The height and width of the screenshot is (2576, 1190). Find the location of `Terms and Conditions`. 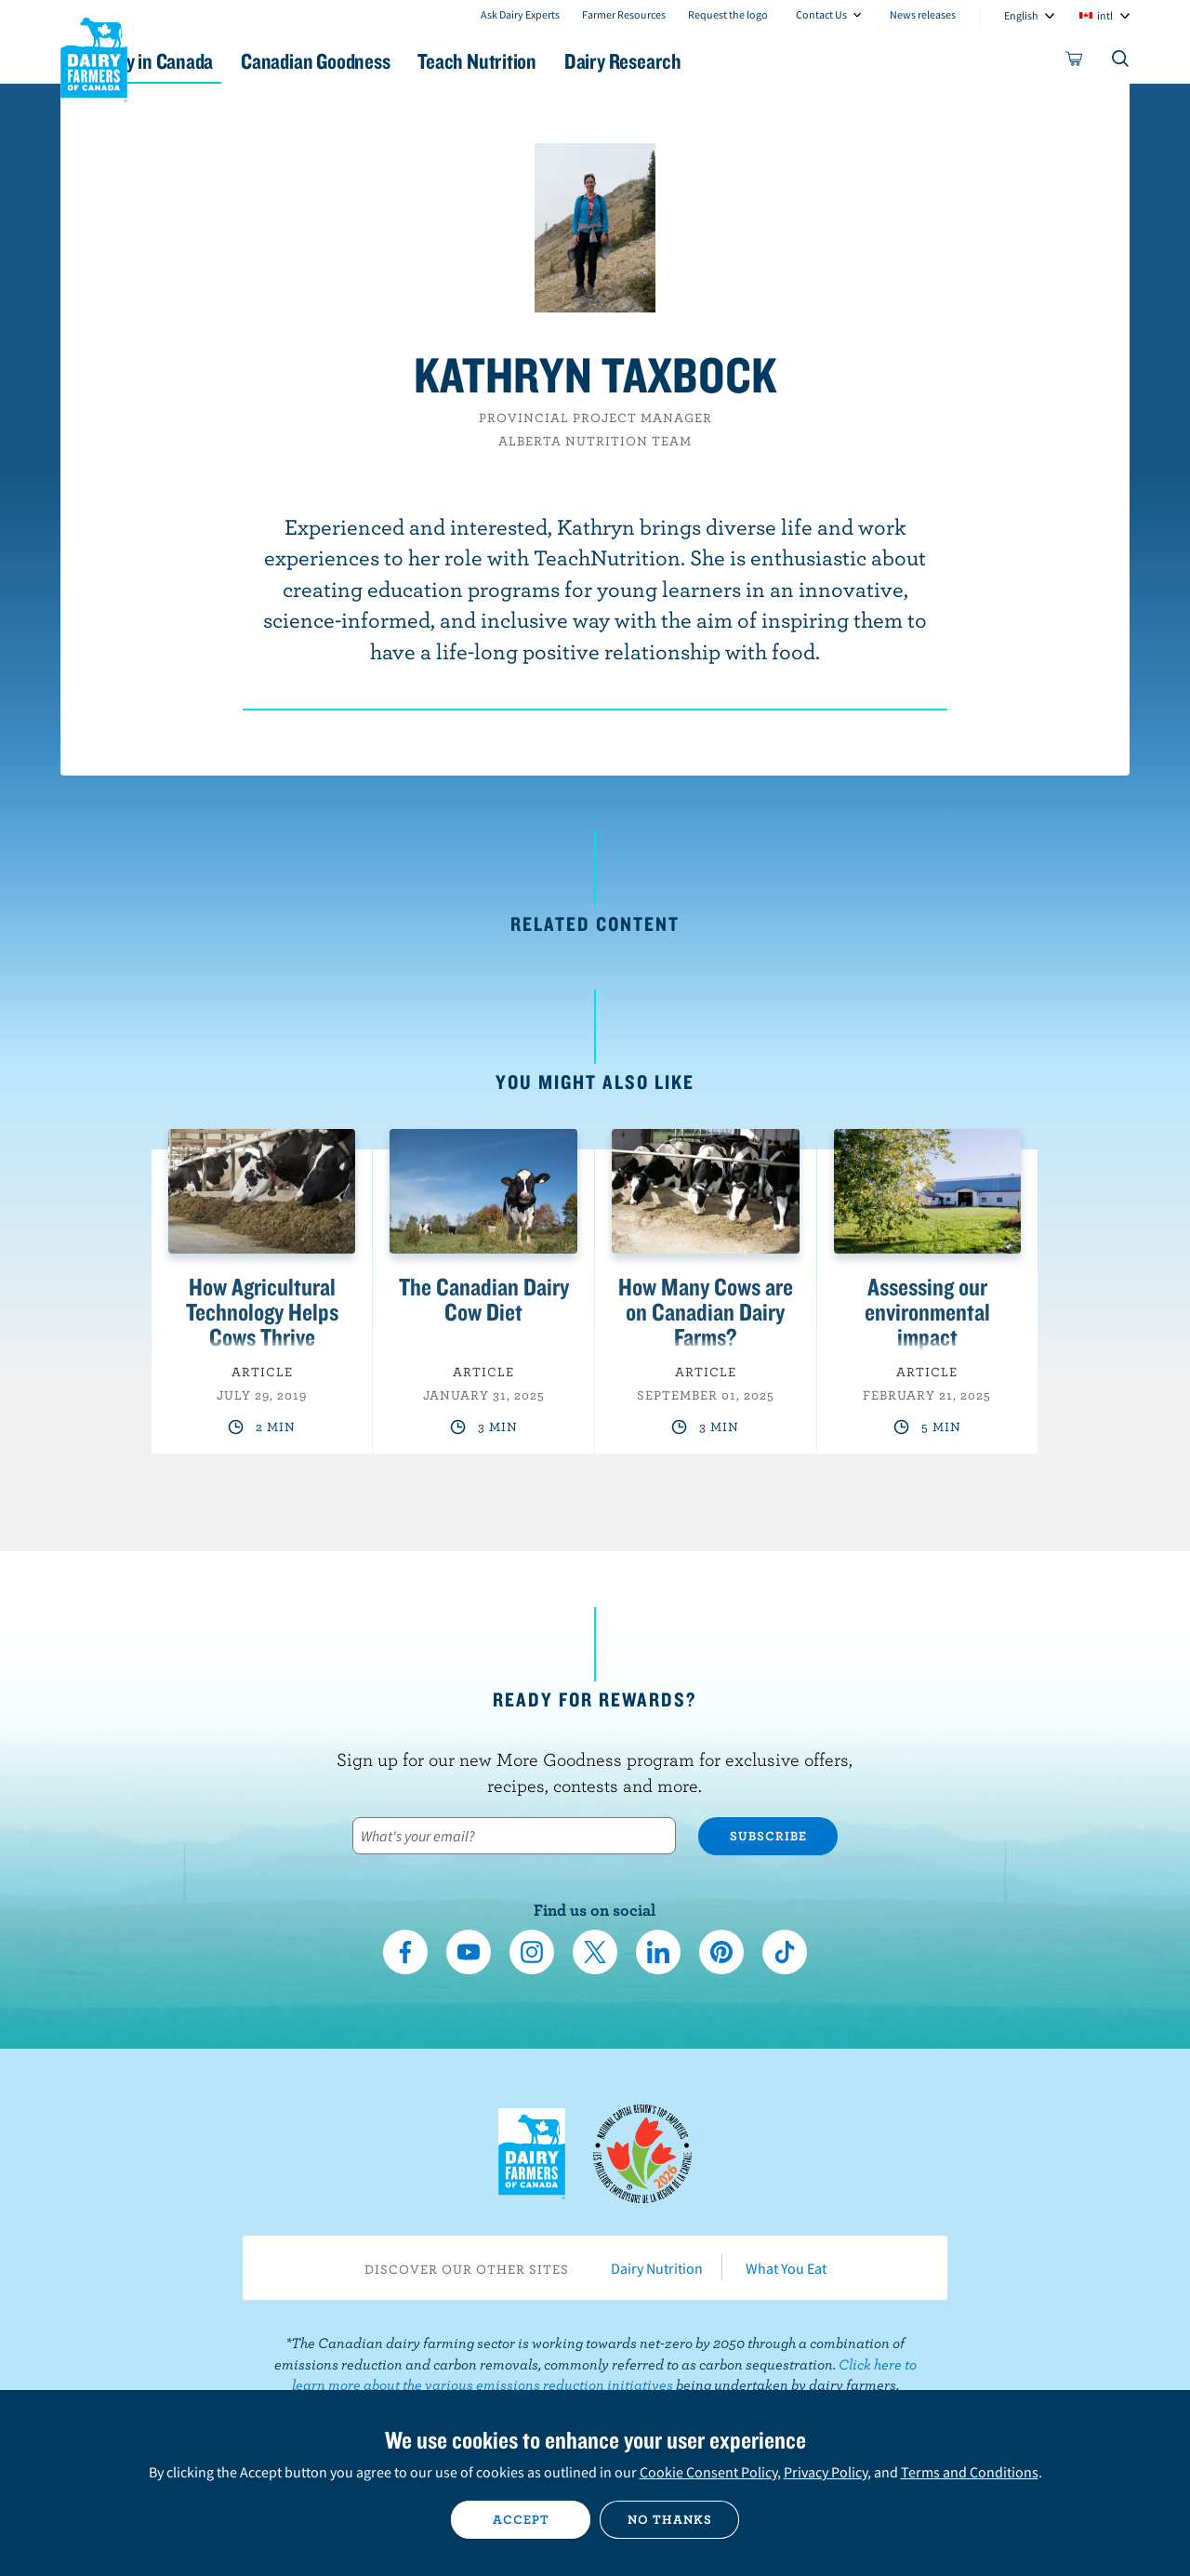

Terms and Conditions is located at coordinates (969, 2472).